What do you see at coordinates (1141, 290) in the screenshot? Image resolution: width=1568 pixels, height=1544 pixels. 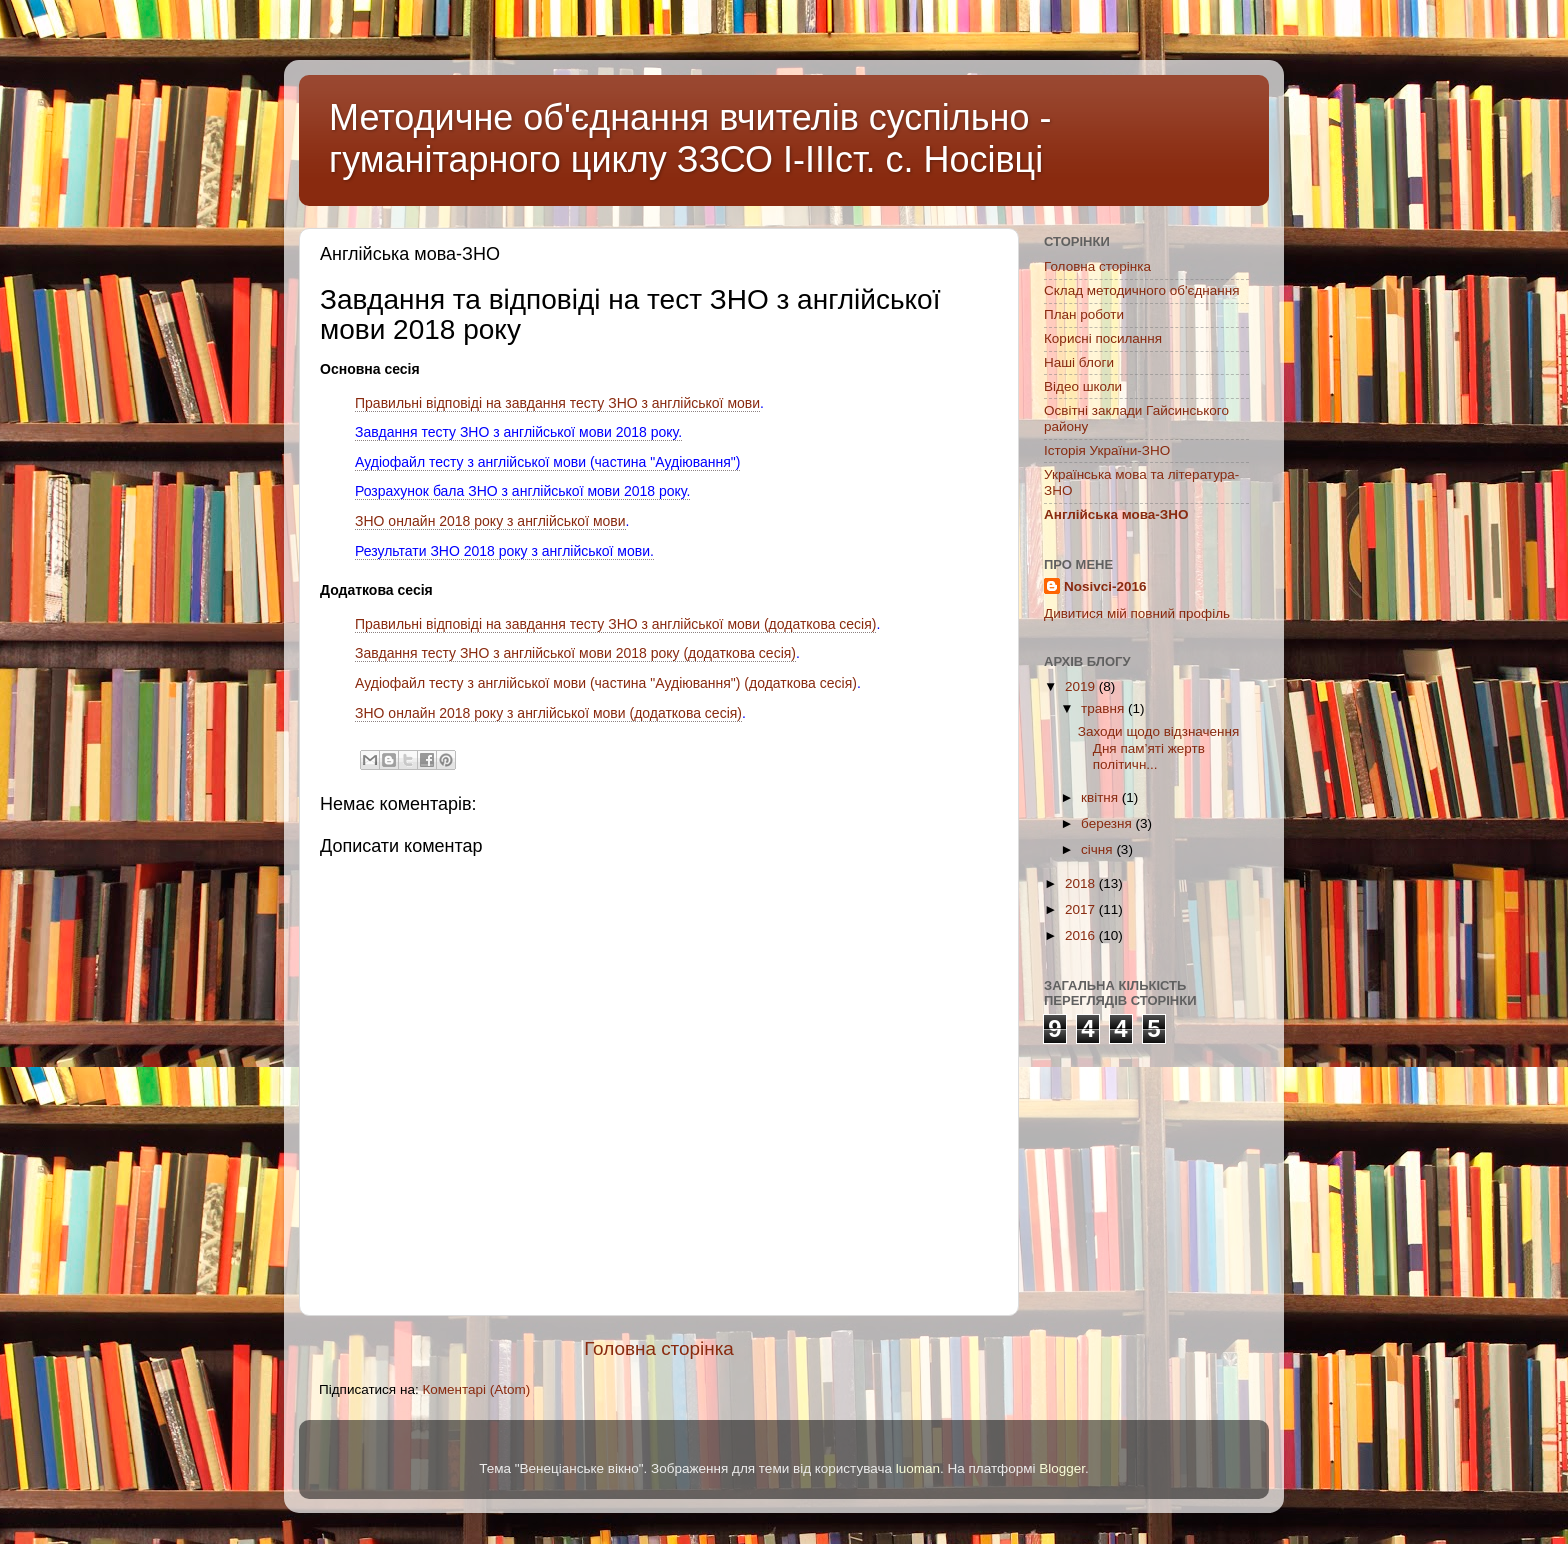 I see `Склад методичного об'єднання` at bounding box center [1141, 290].